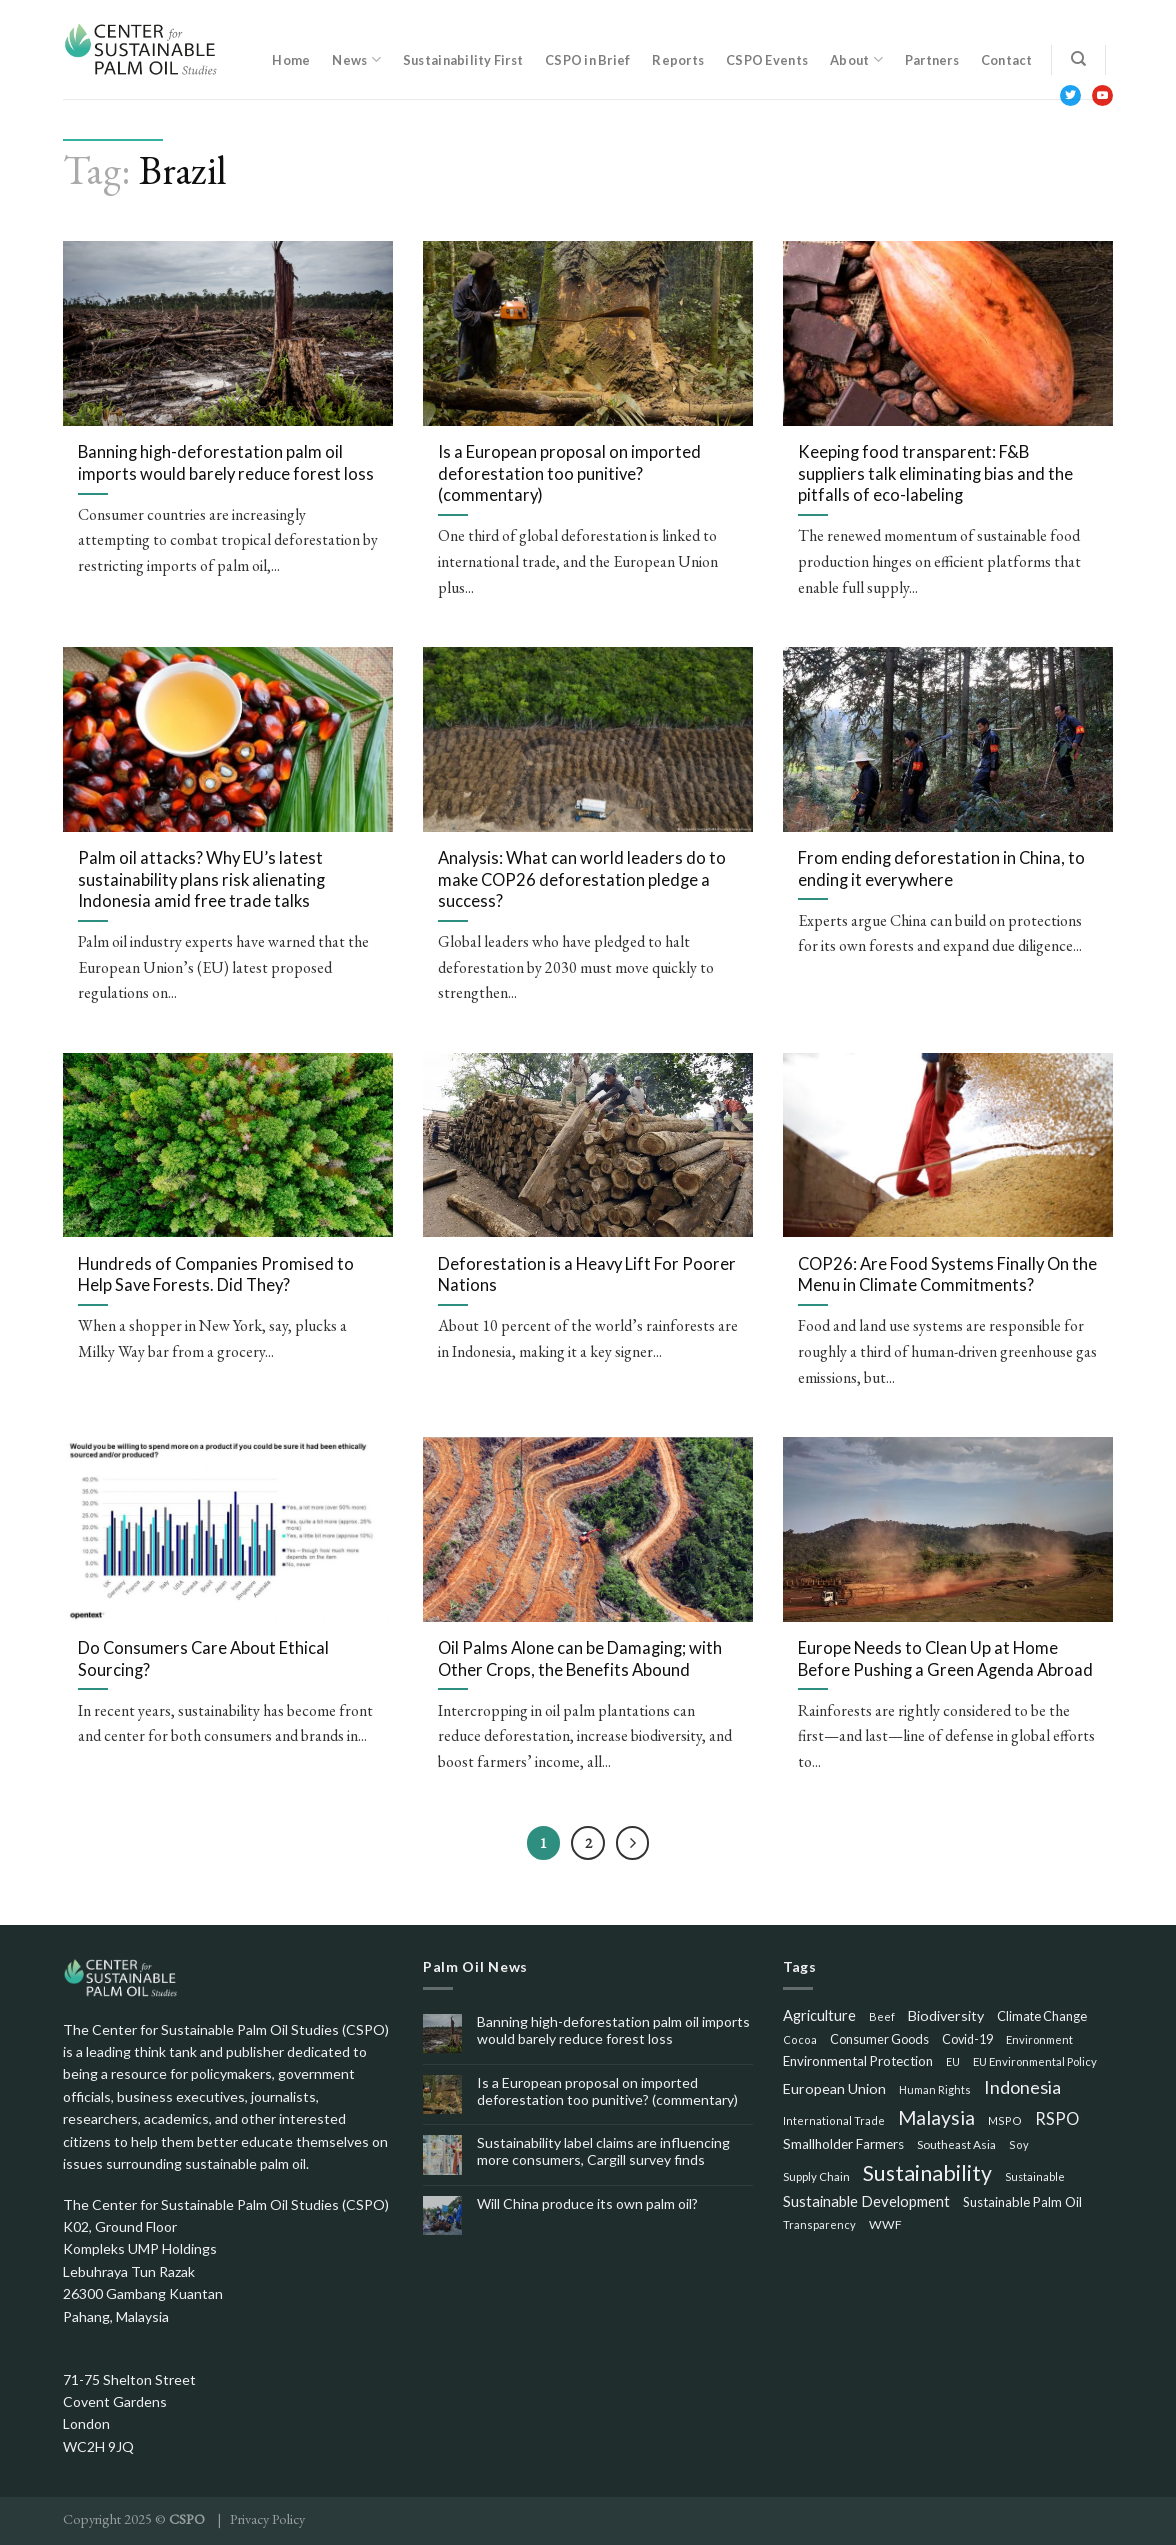 This screenshot has height=2545, width=1176. Describe the element at coordinates (1007, 60) in the screenshot. I see `Contact` at that location.